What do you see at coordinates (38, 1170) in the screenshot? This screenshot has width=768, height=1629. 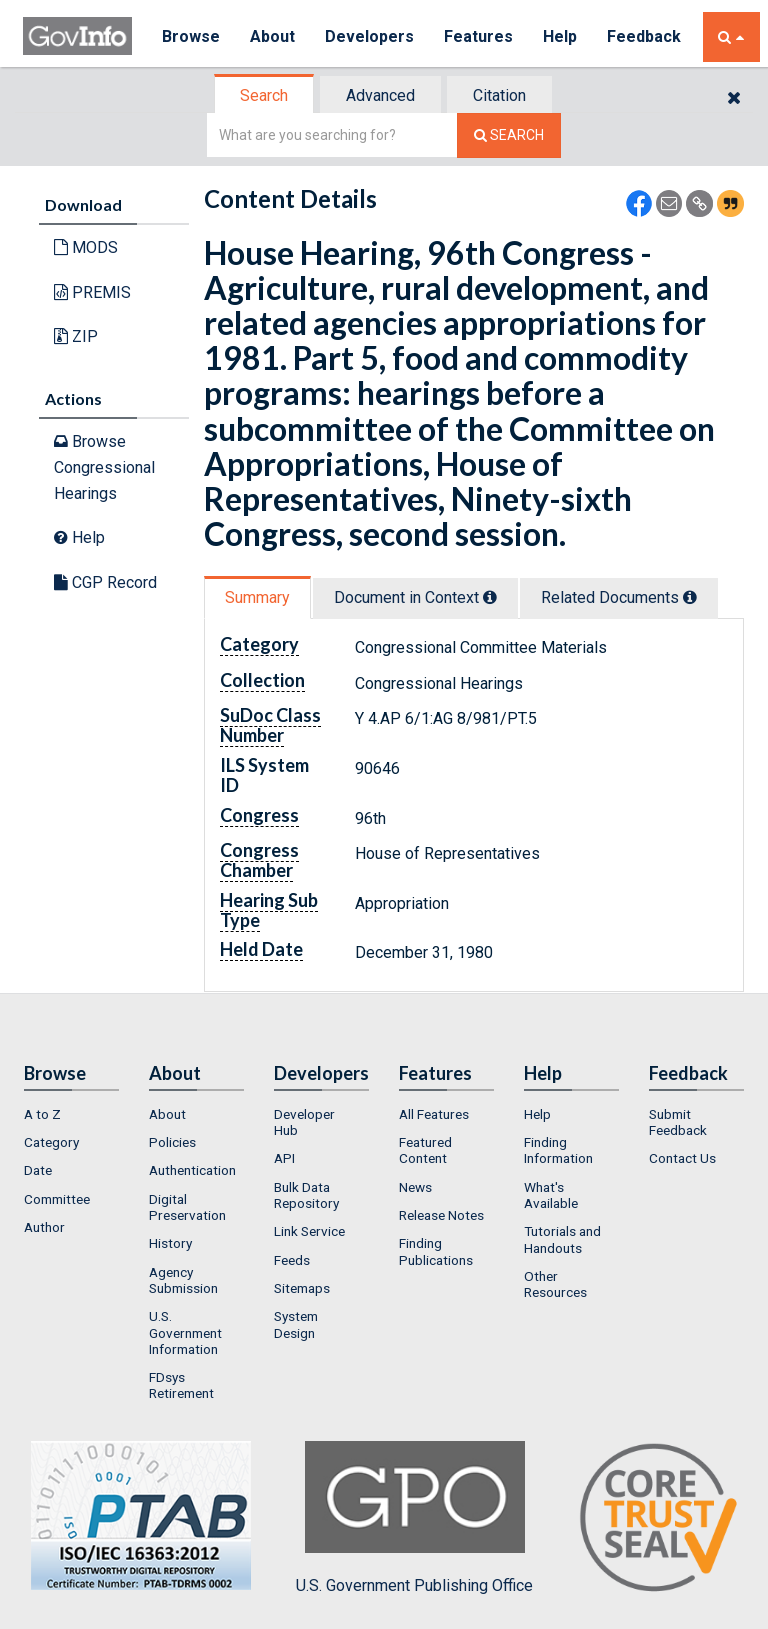 I see `Date` at bounding box center [38, 1170].